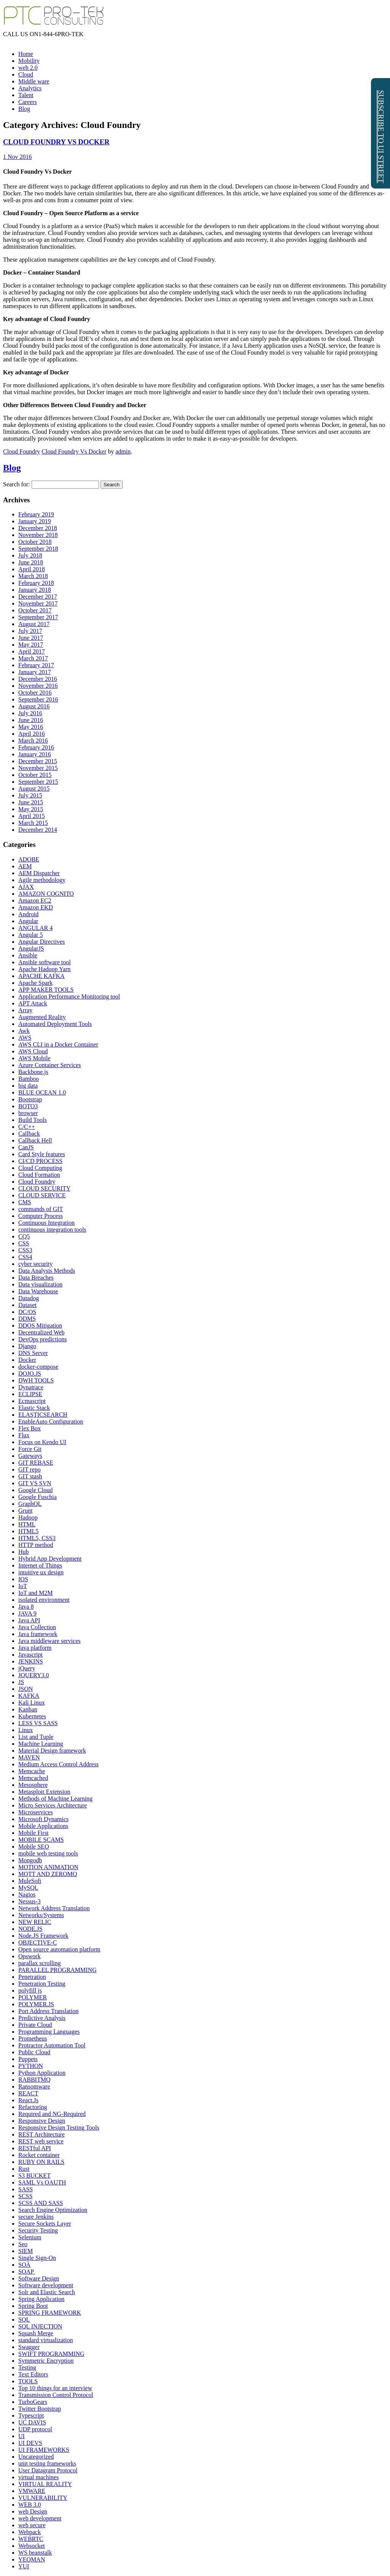 The width and height of the screenshot is (390, 2576). What do you see at coordinates (27, 1709) in the screenshot?
I see `Kanban` at bounding box center [27, 1709].